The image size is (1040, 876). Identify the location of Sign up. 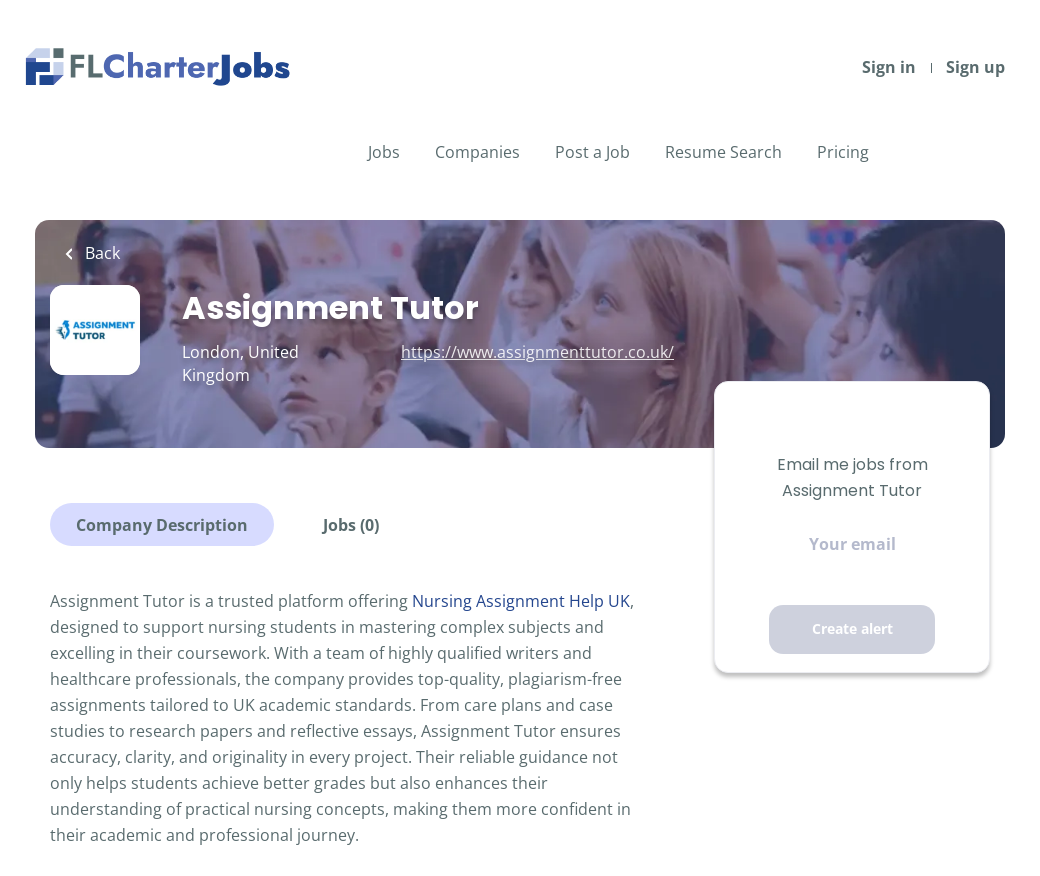
(975, 67).